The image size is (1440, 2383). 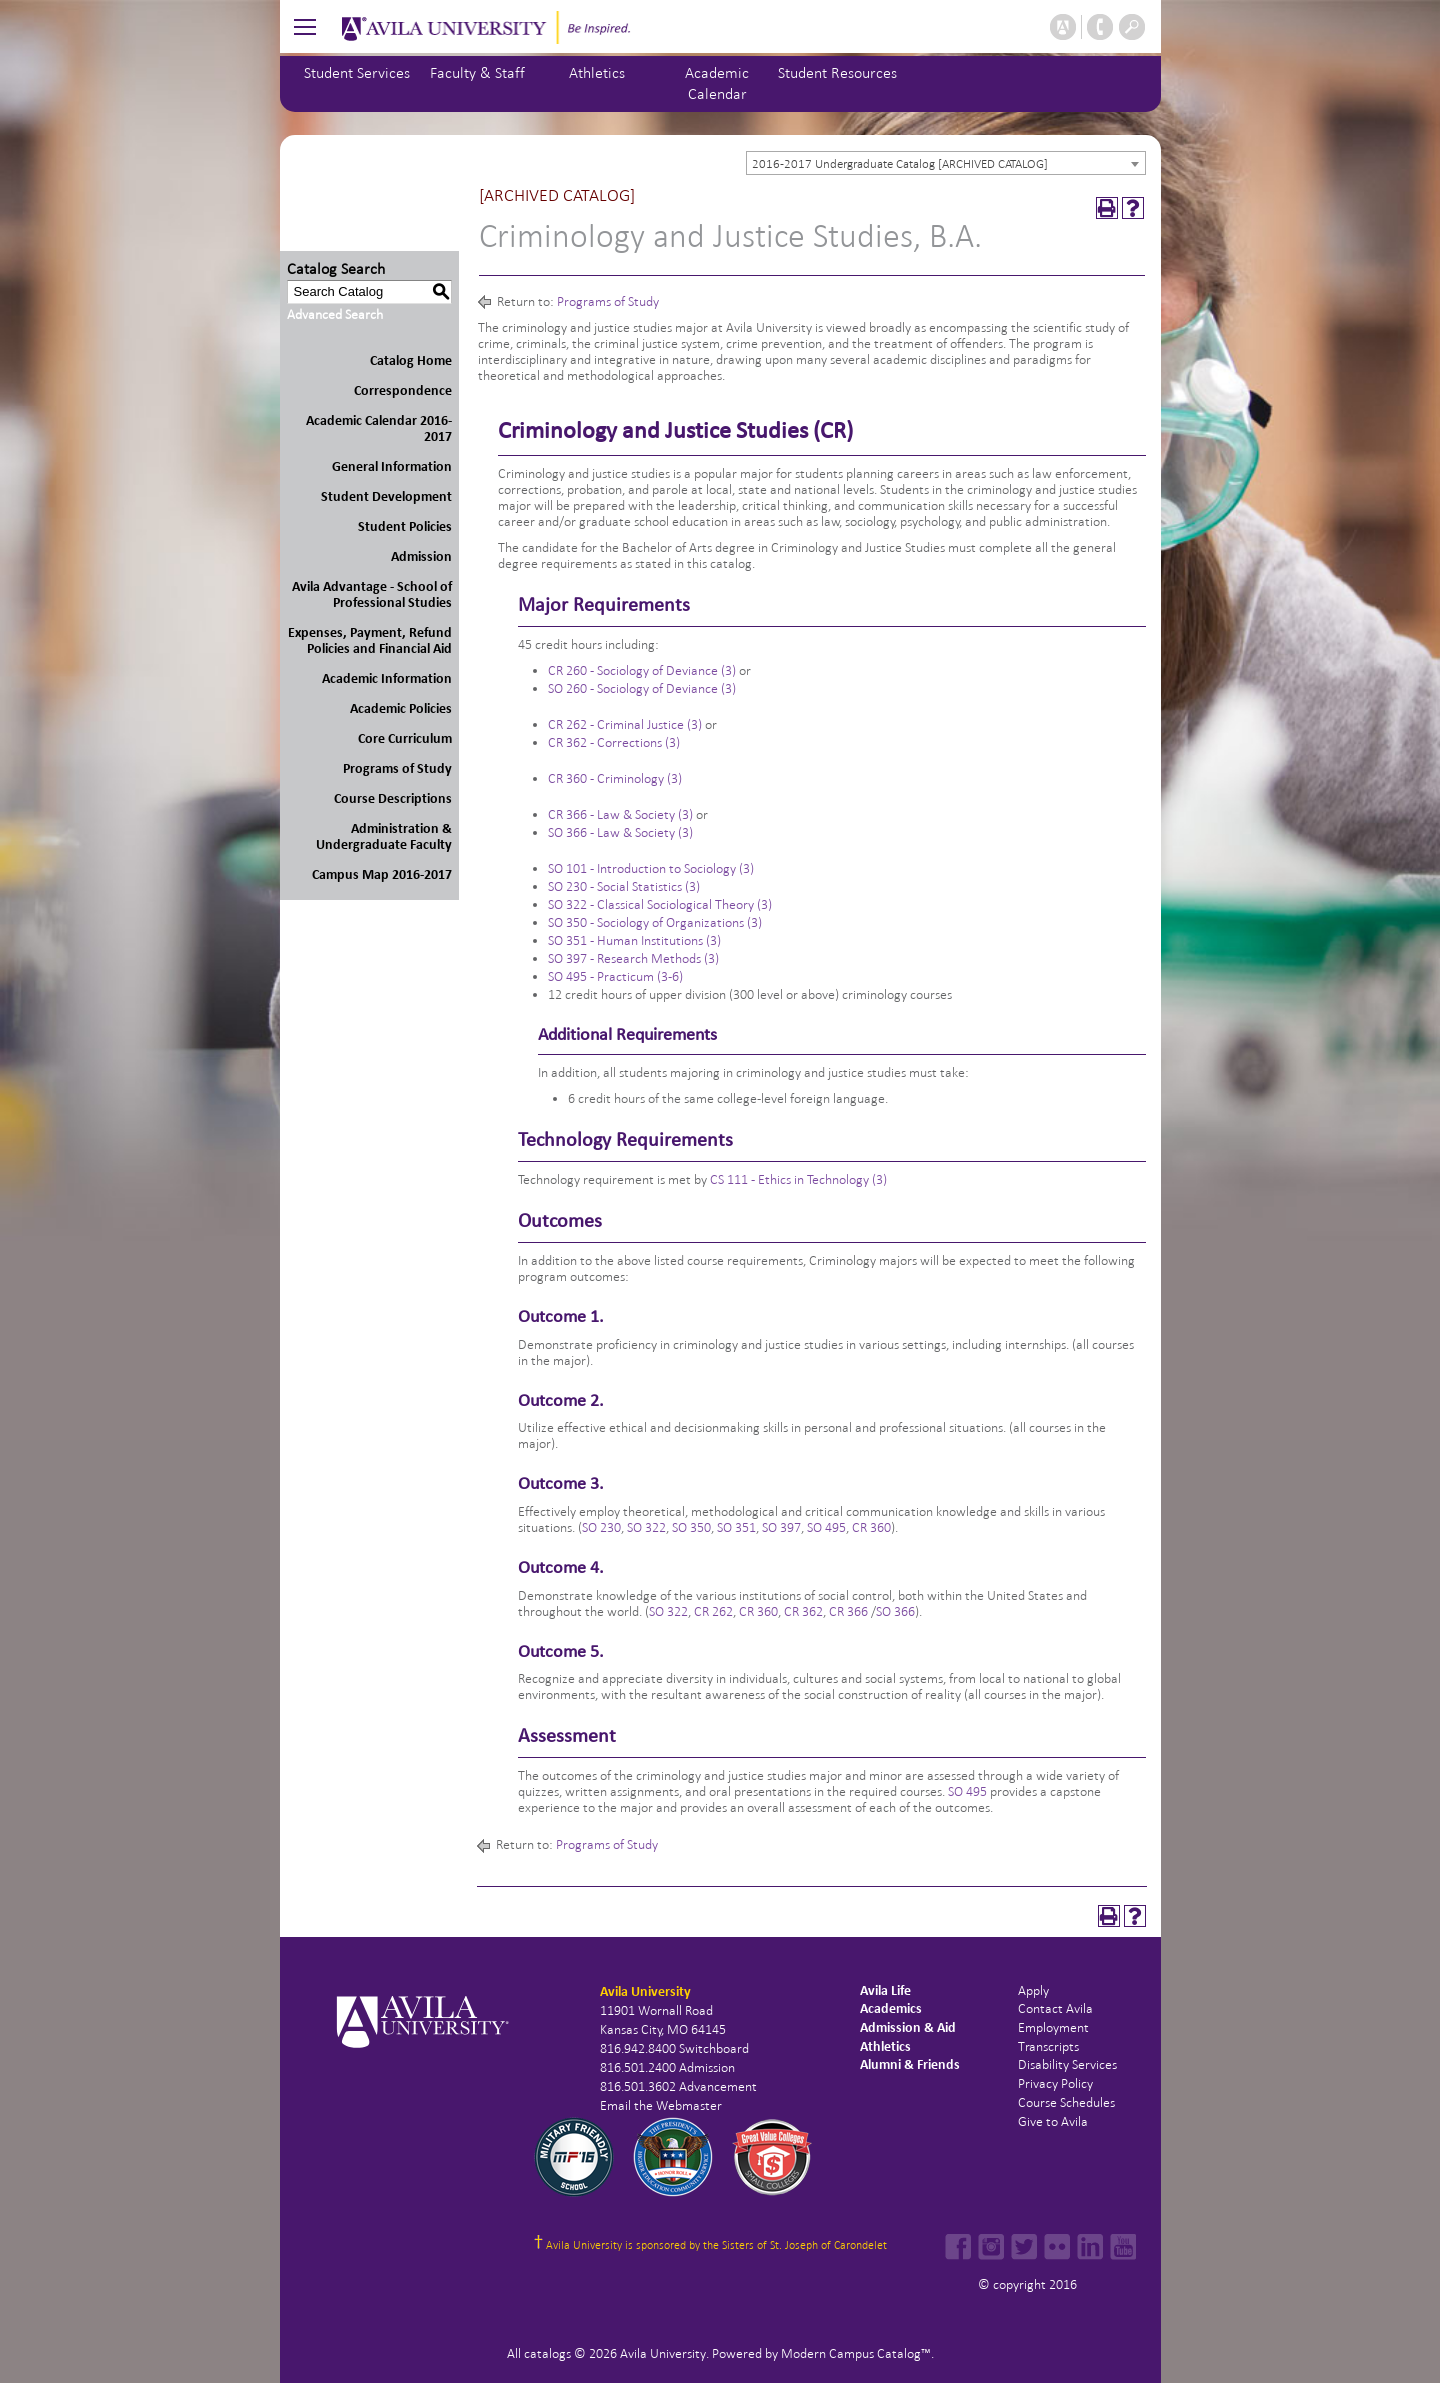 What do you see at coordinates (370, 640) in the screenshot?
I see `Expenses, Payment, Refund Policies and Financial Aid` at bounding box center [370, 640].